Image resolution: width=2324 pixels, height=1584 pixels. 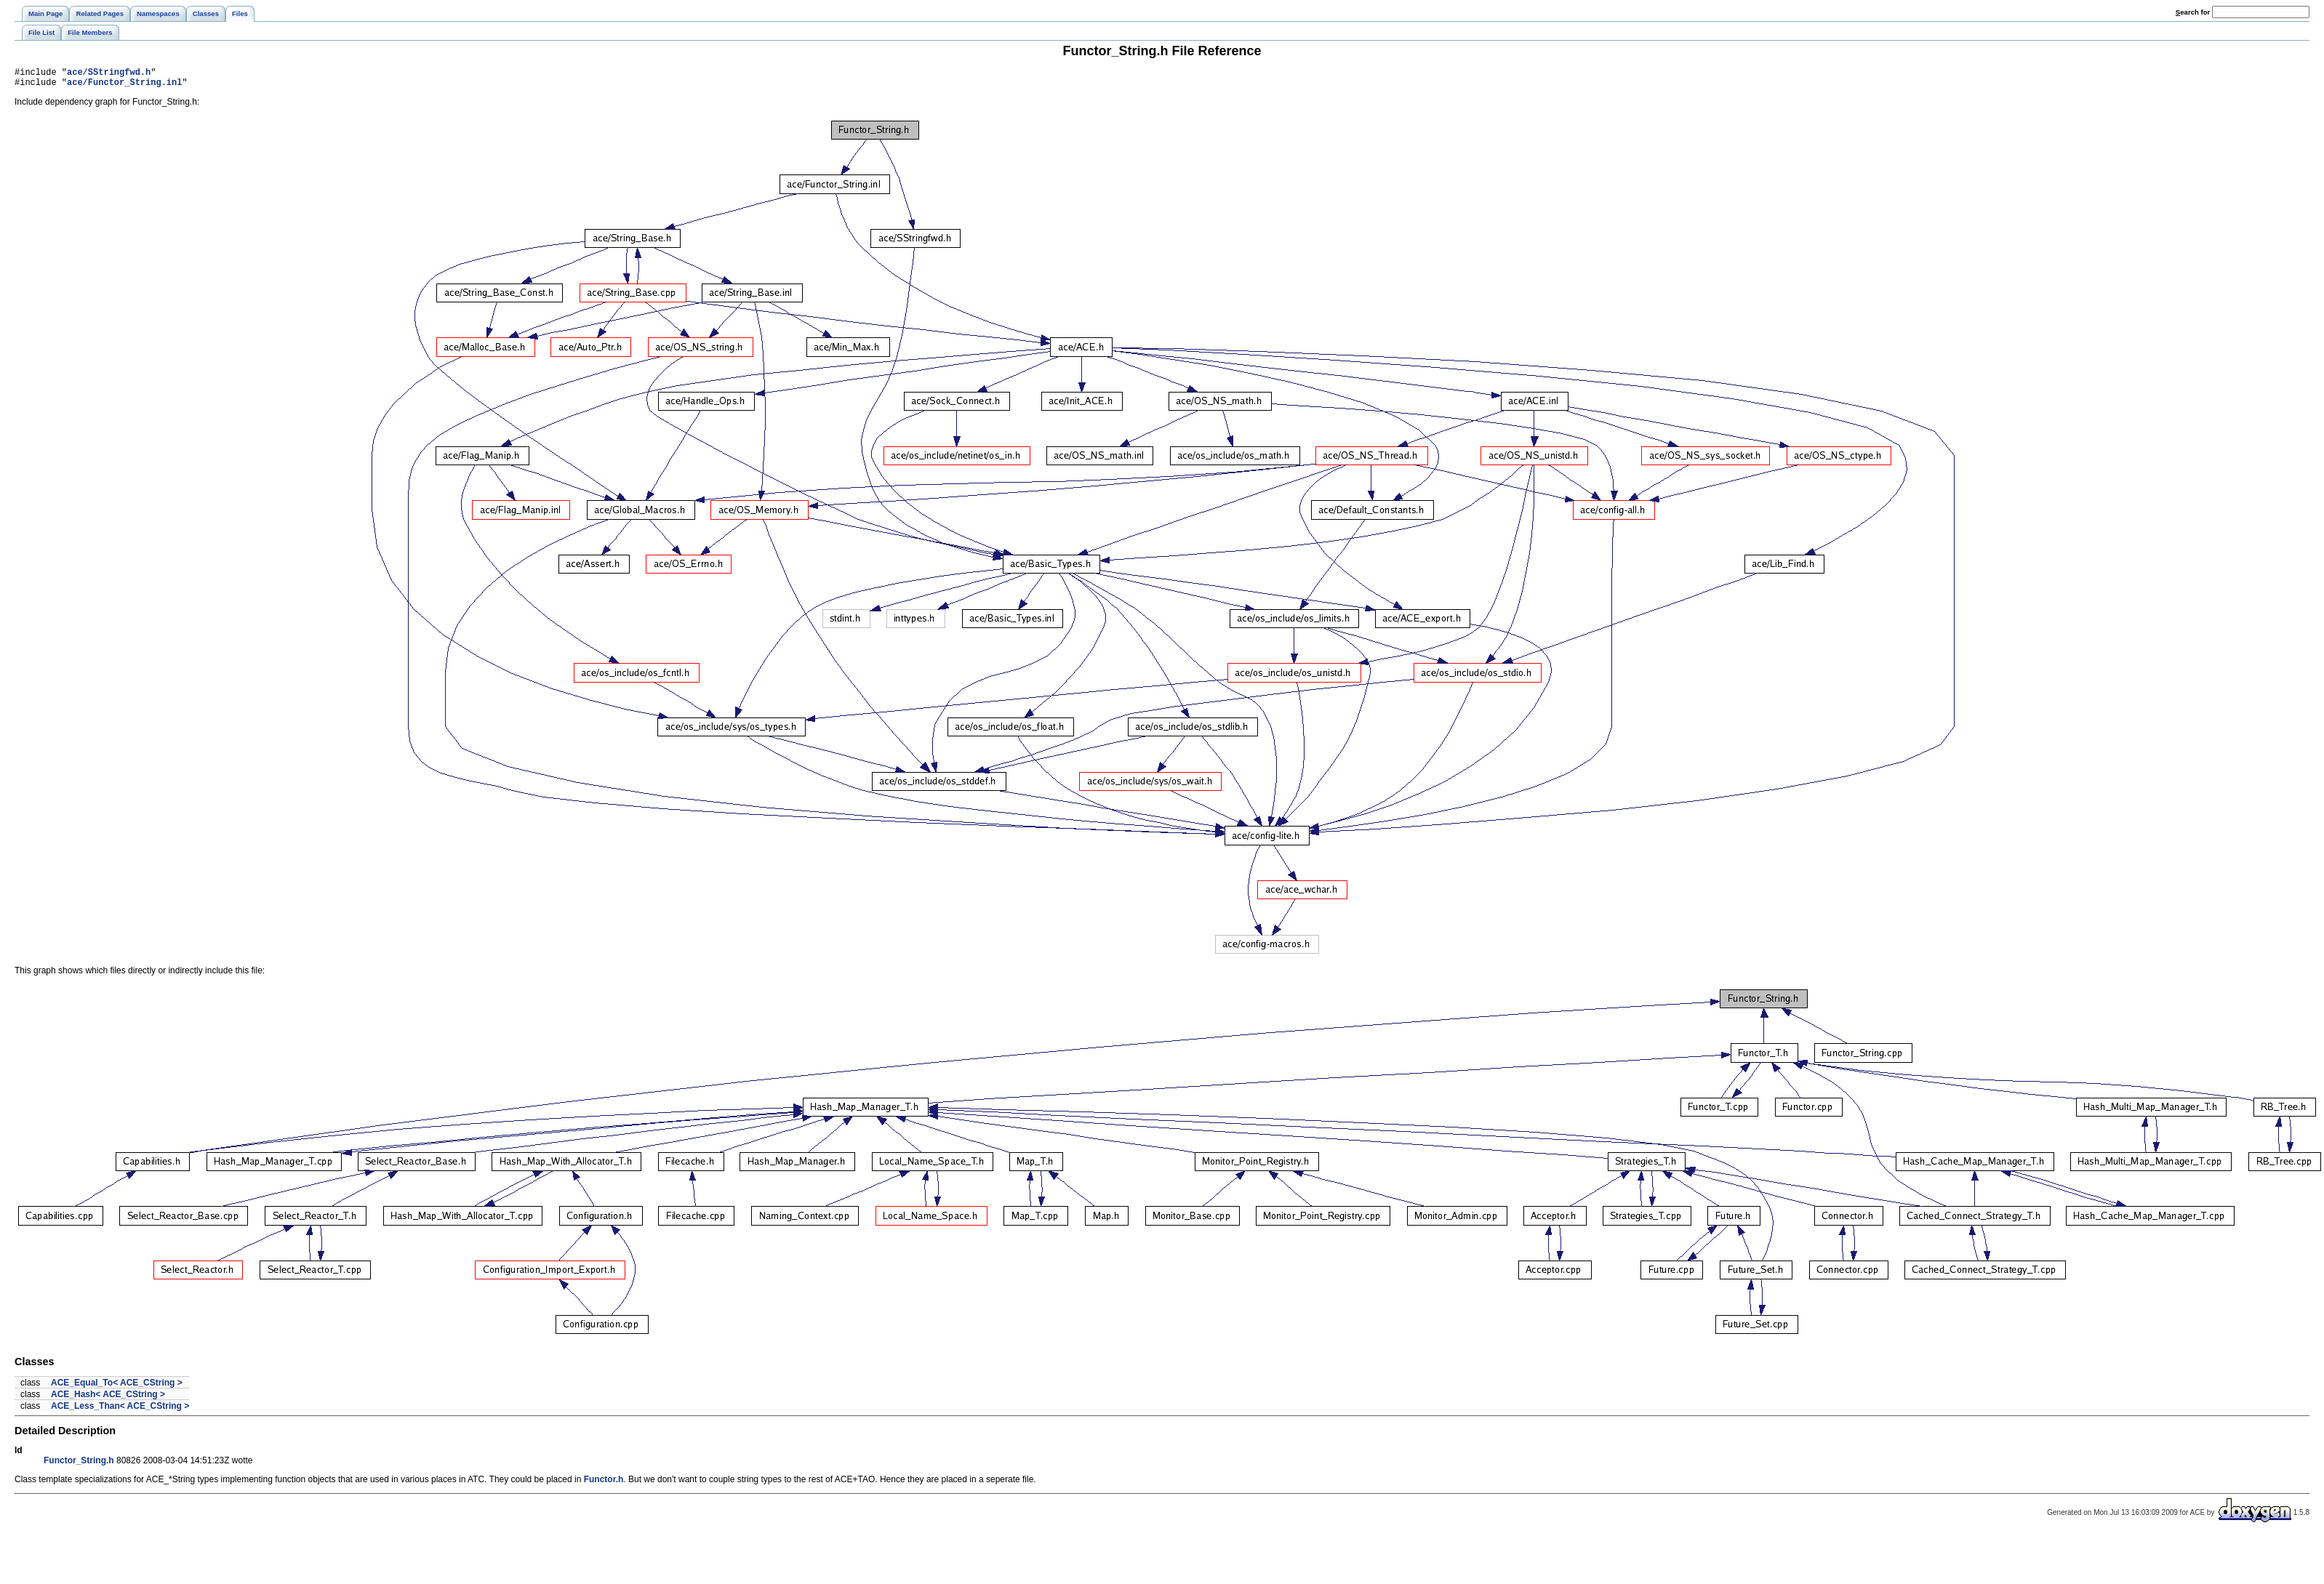 I want to click on Functor_String.h, so click(x=79, y=1465).